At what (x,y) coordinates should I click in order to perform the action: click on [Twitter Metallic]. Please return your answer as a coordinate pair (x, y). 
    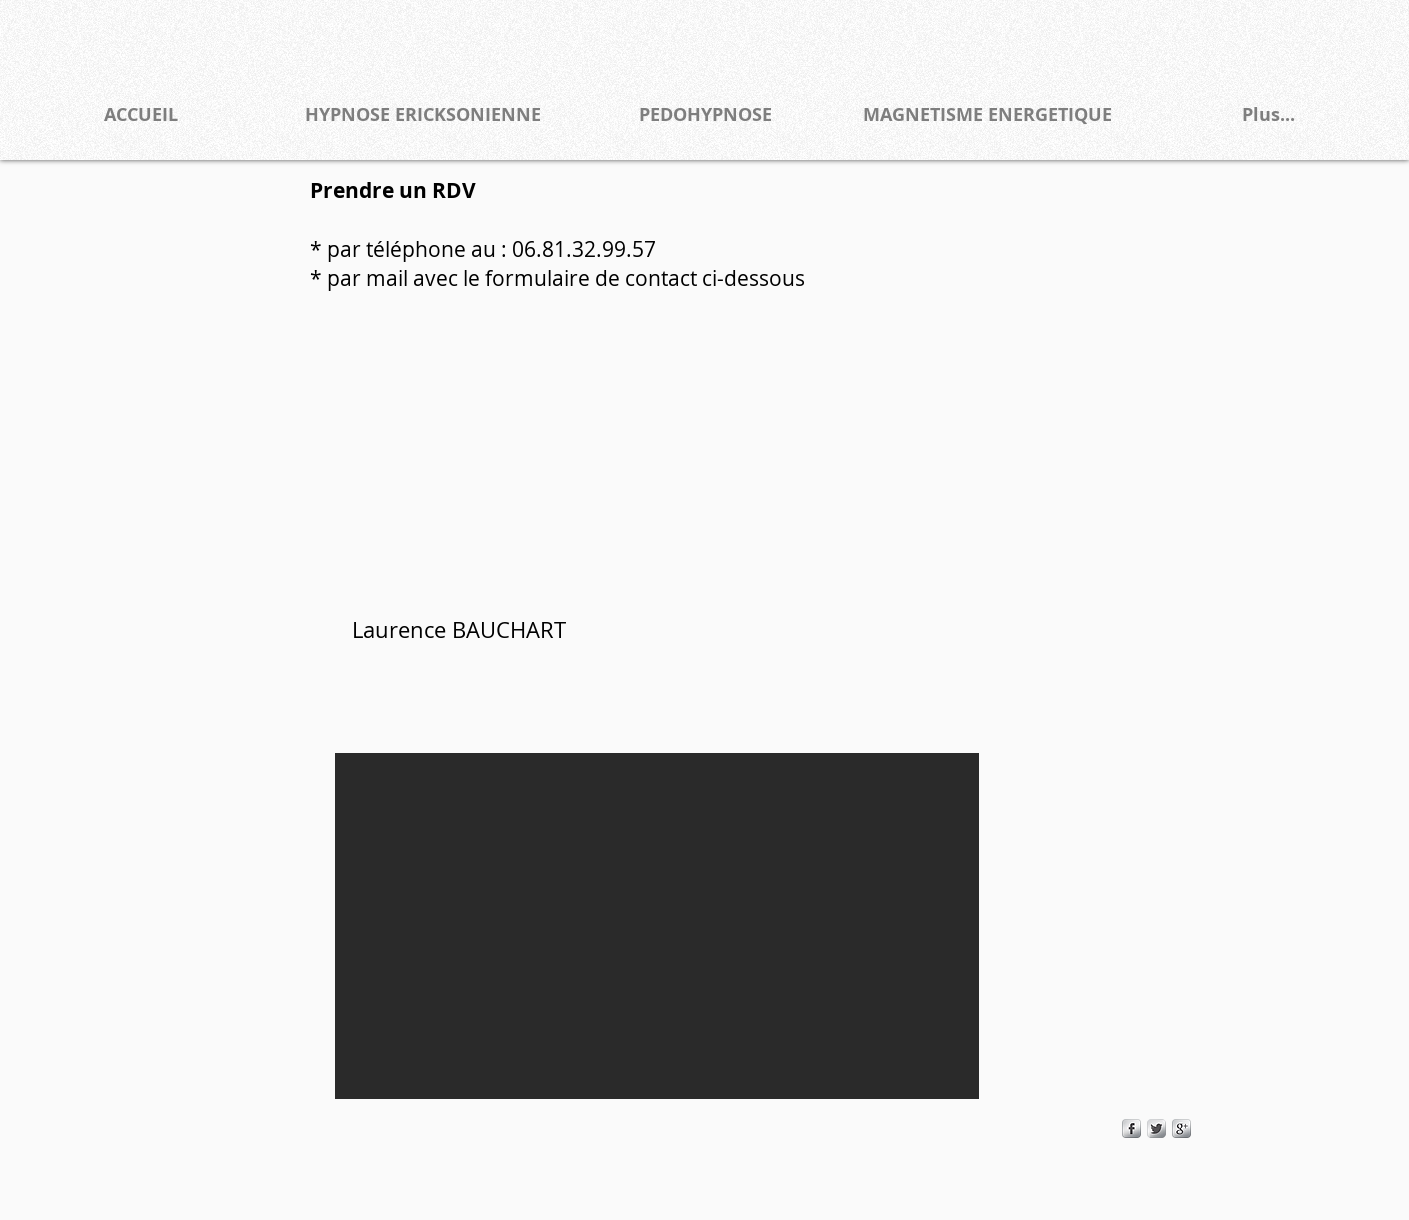
    Looking at the image, I should click on (1156, 1128).